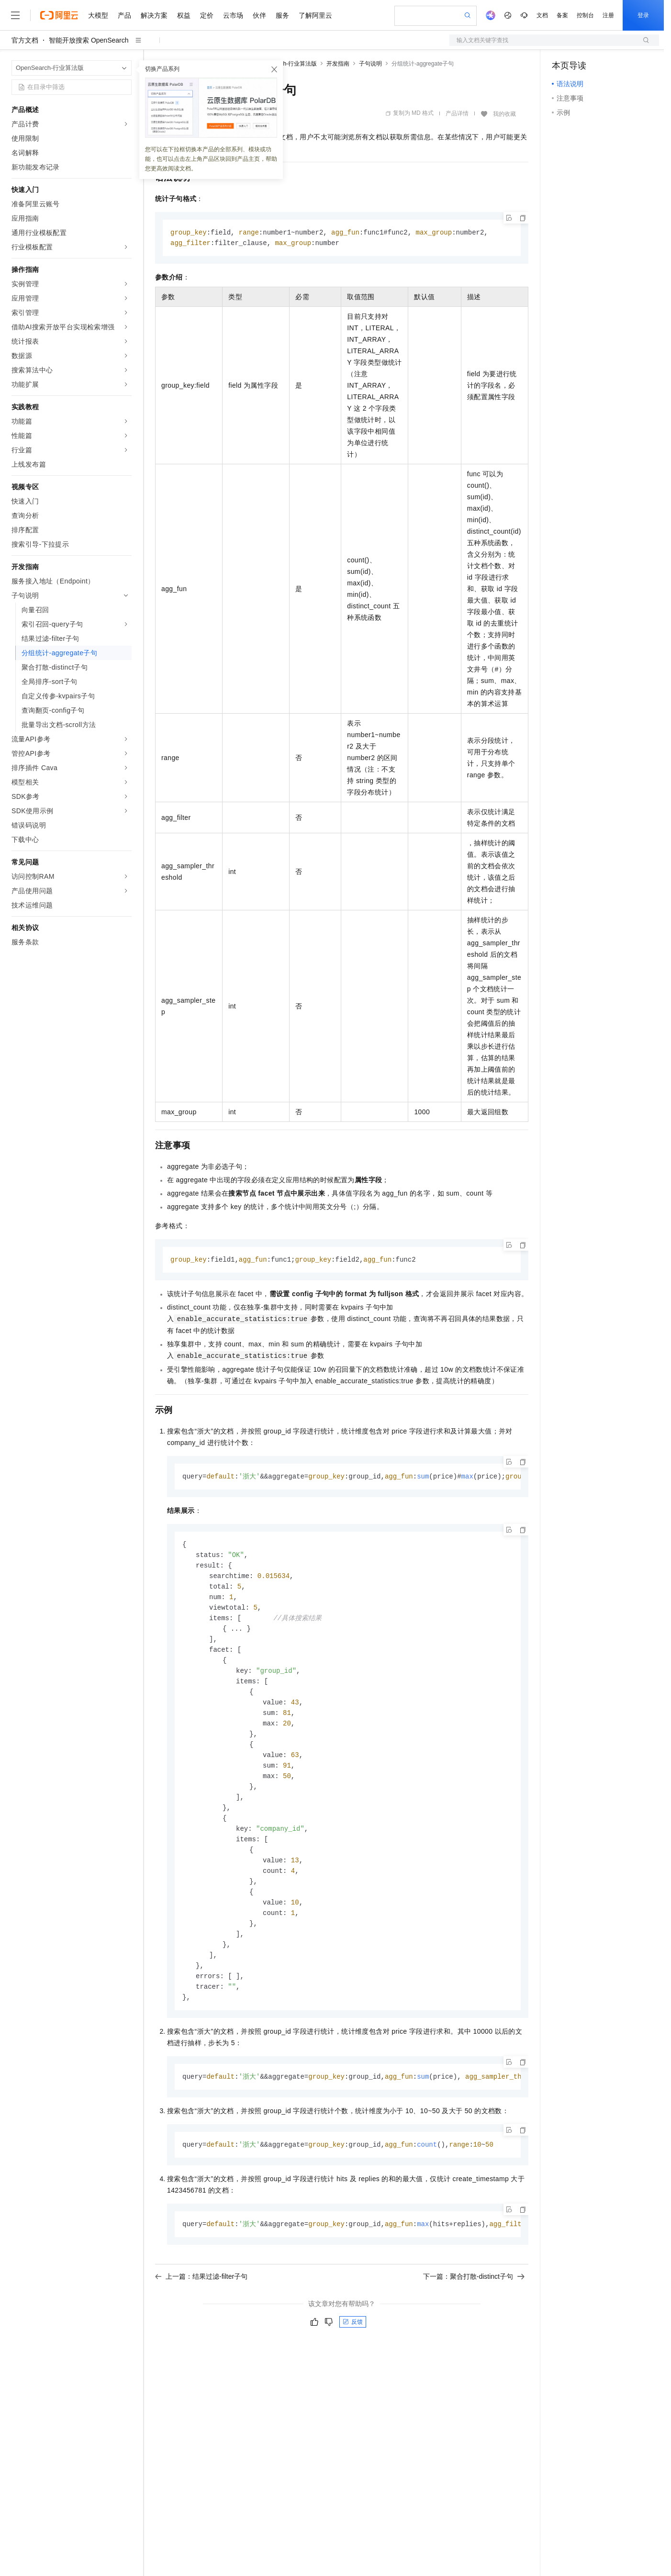  I want to click on 产品, so click(124, 15).